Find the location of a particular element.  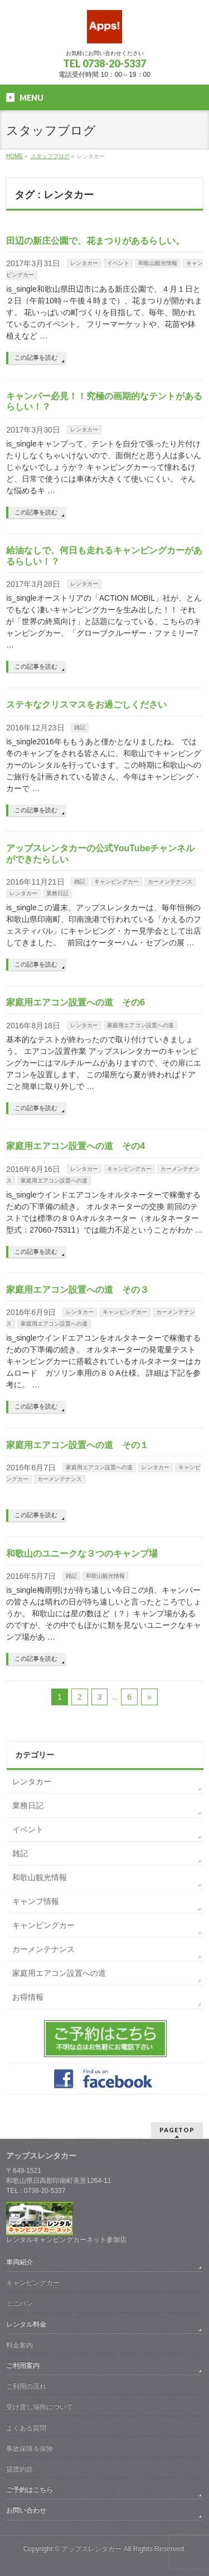

ステキなクリスマスをお過ごしください is located at coordinates (86, 704).